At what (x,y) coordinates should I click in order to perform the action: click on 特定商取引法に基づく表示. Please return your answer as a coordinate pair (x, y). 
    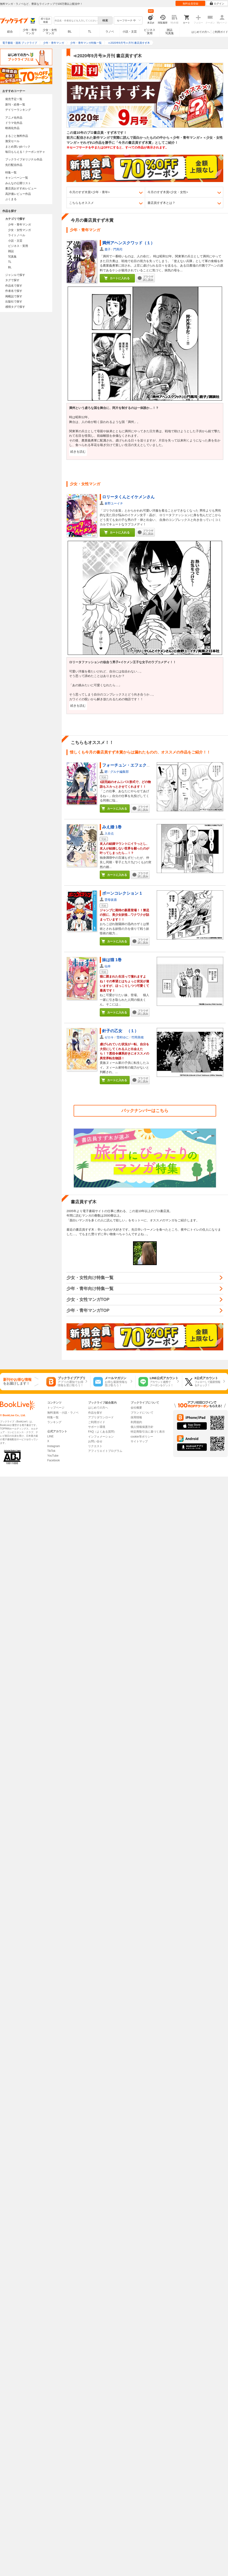
    Looking at the image, I should click on (148, 1431).